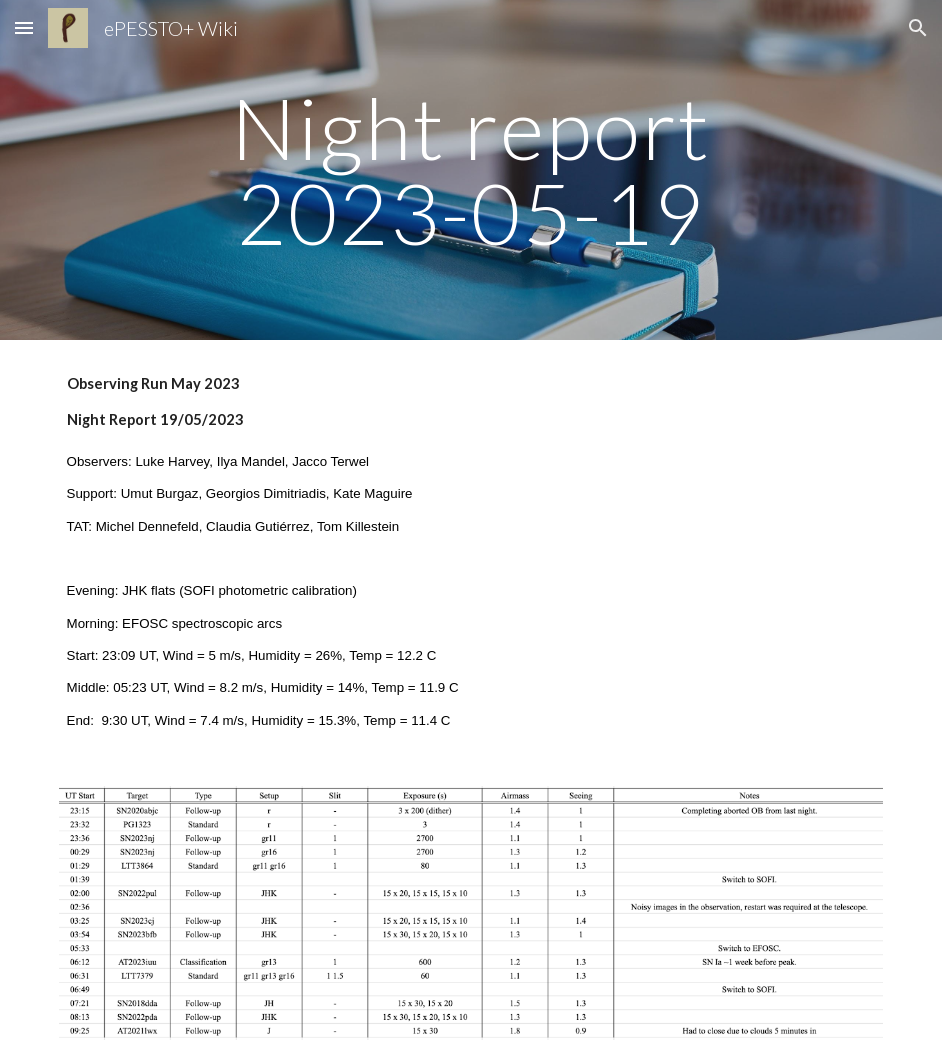  What do you see at coordinates (24, 27) in the screenshot?
I see `[button]` at bounding box center [24, 27].